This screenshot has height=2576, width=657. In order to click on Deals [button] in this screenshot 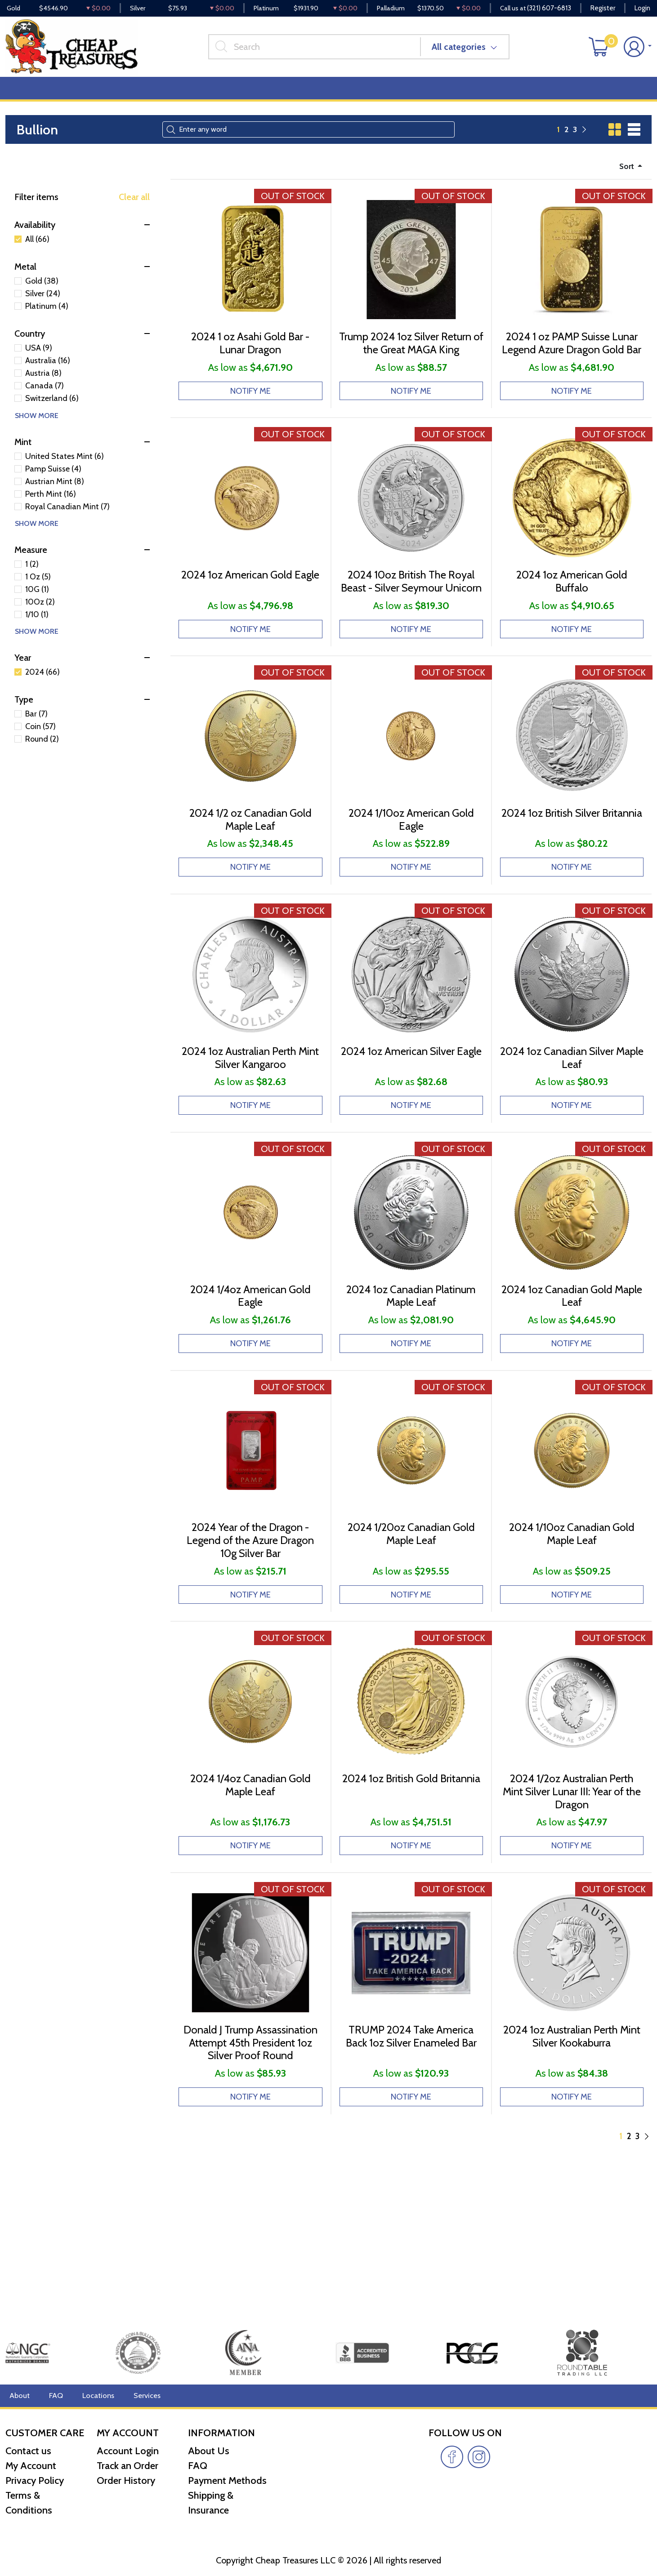, I will do `click(139, 99)`.